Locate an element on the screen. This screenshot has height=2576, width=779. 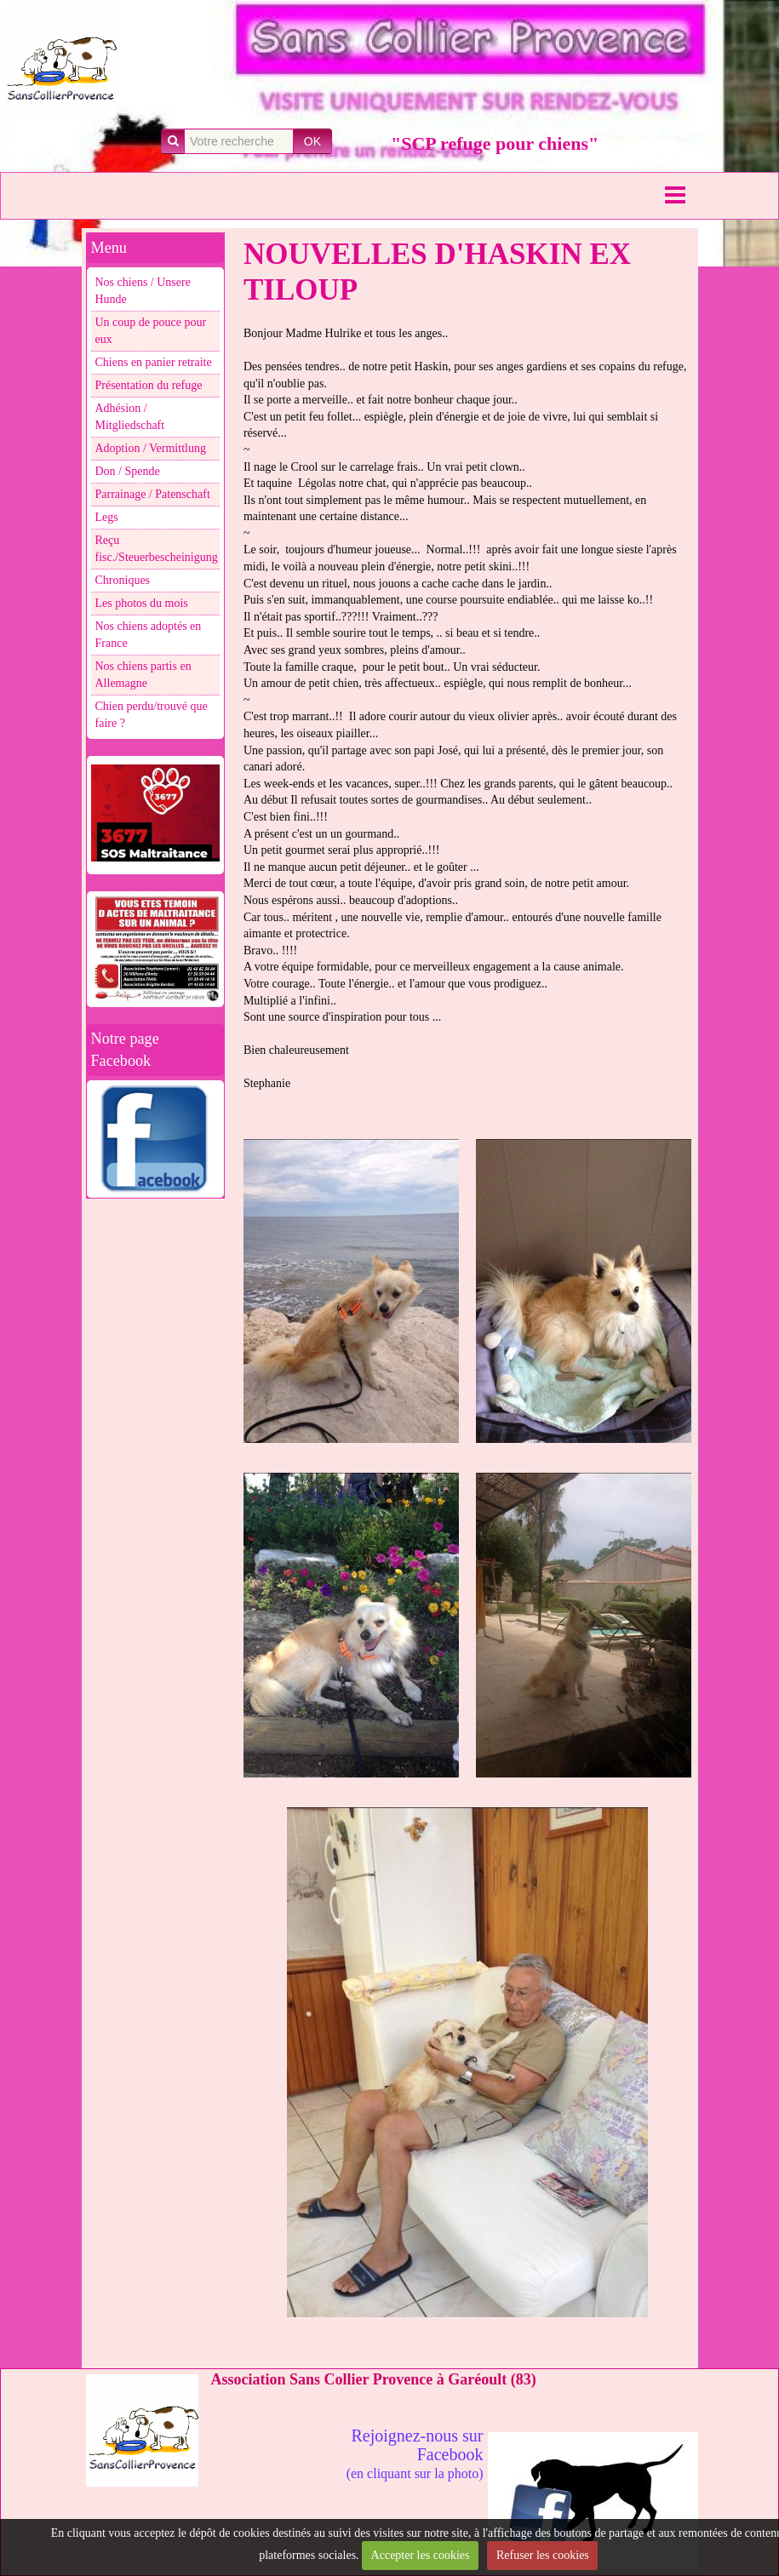
Adoption / Vermittlung is located at coordinates (150, 448).